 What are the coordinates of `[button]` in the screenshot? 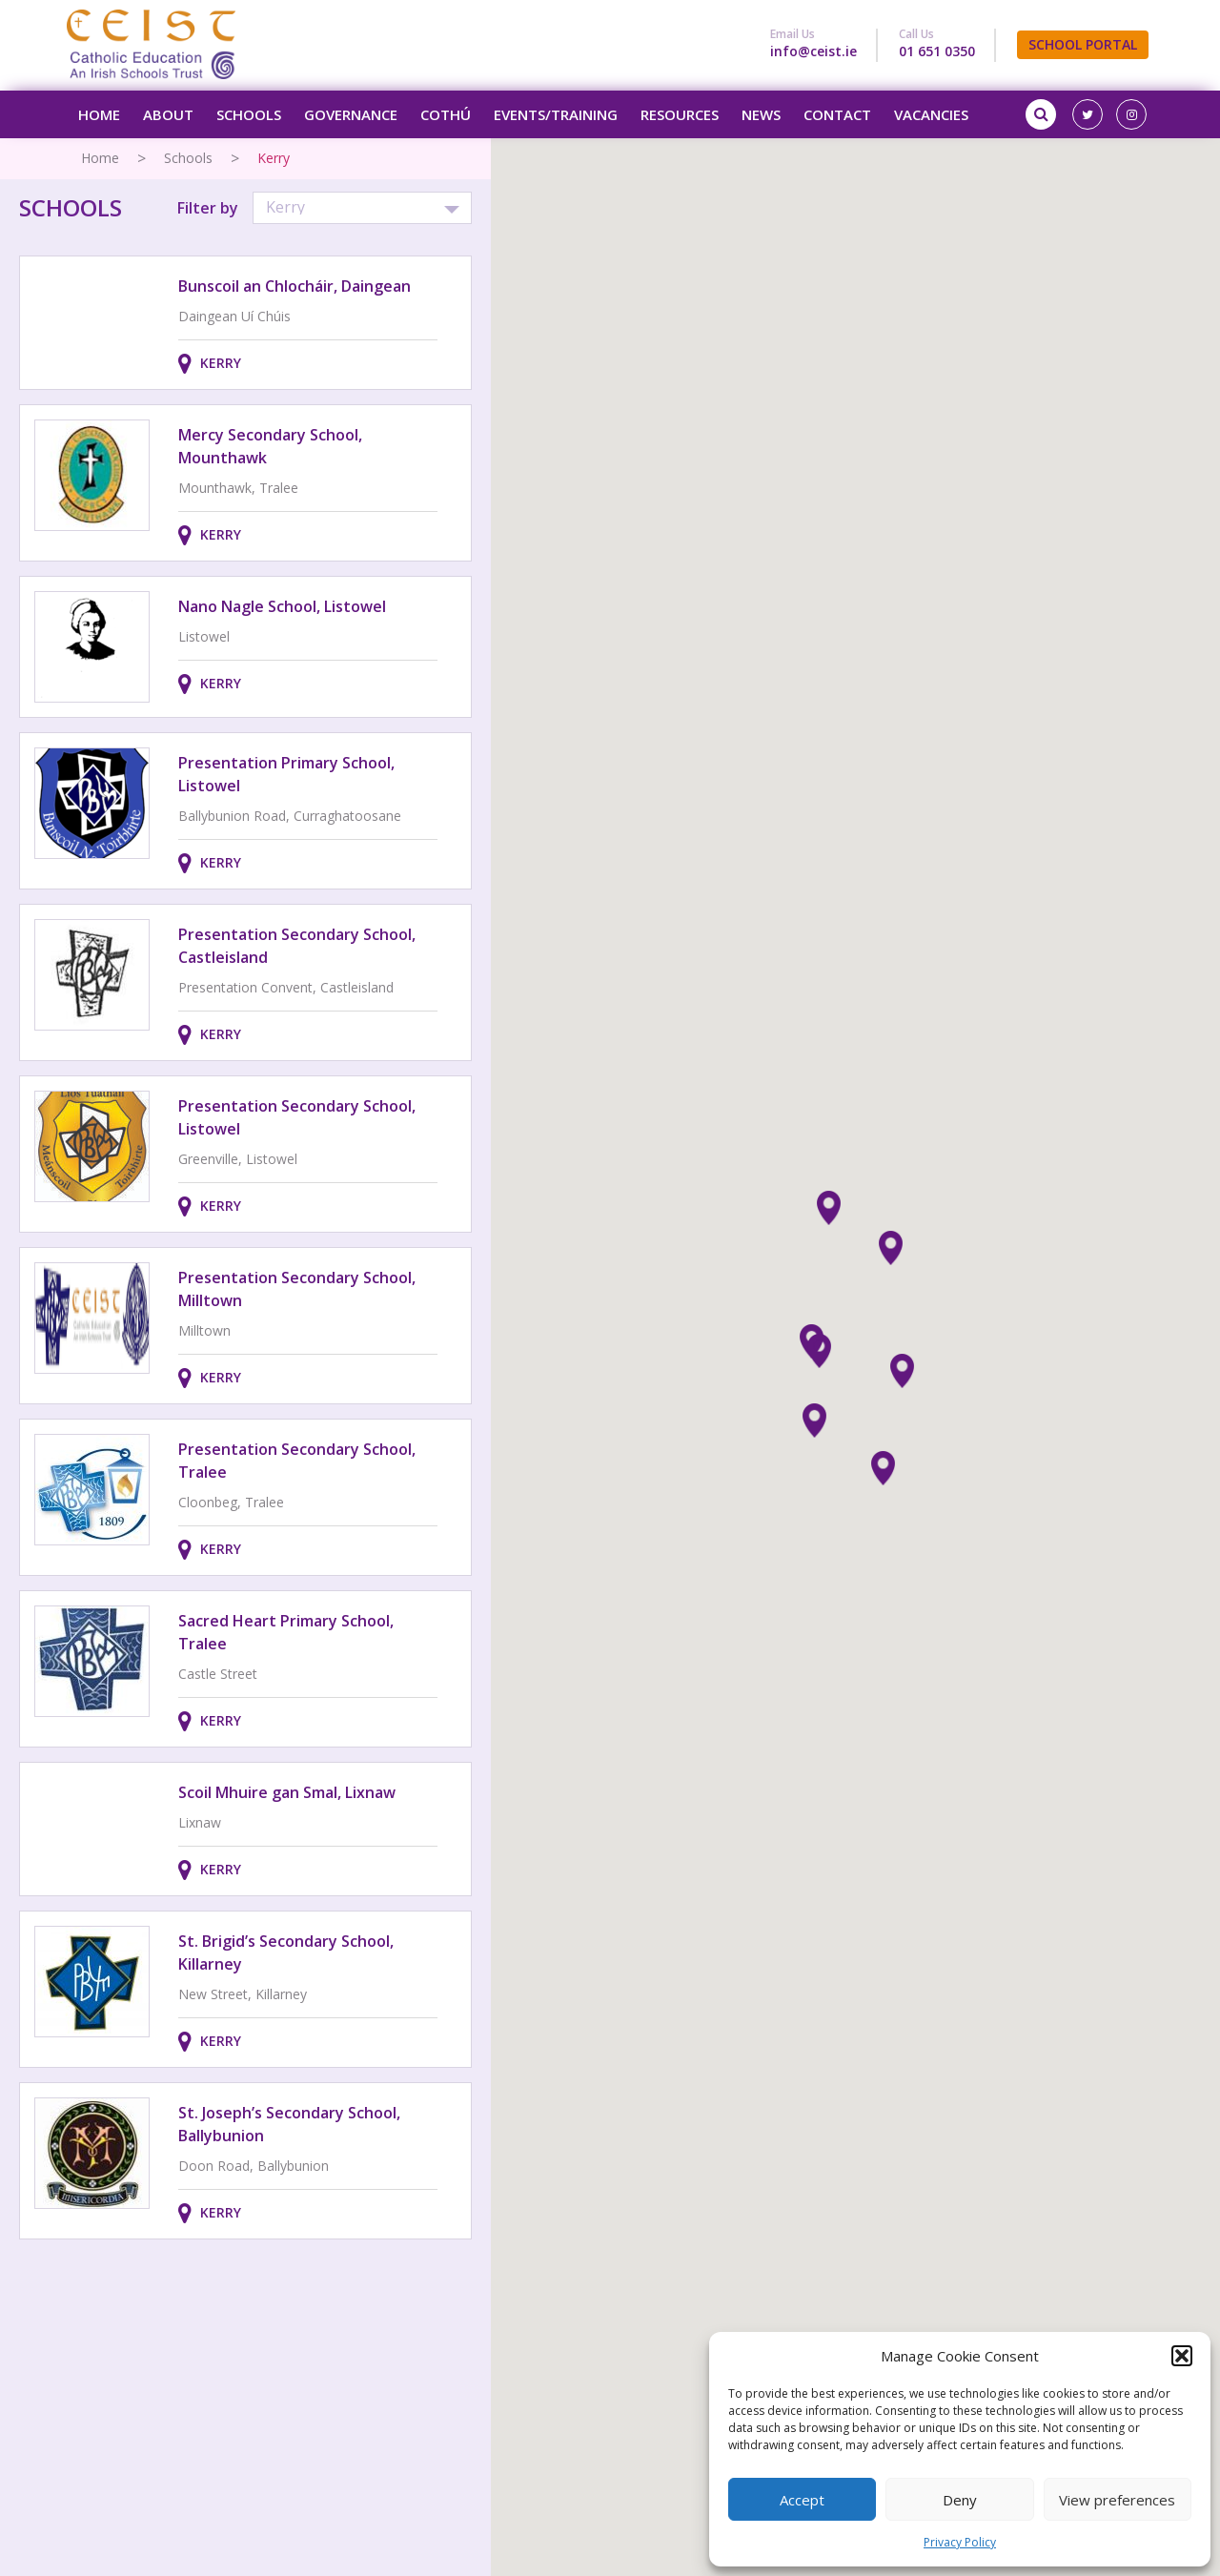 It's located at (1181, 2355).